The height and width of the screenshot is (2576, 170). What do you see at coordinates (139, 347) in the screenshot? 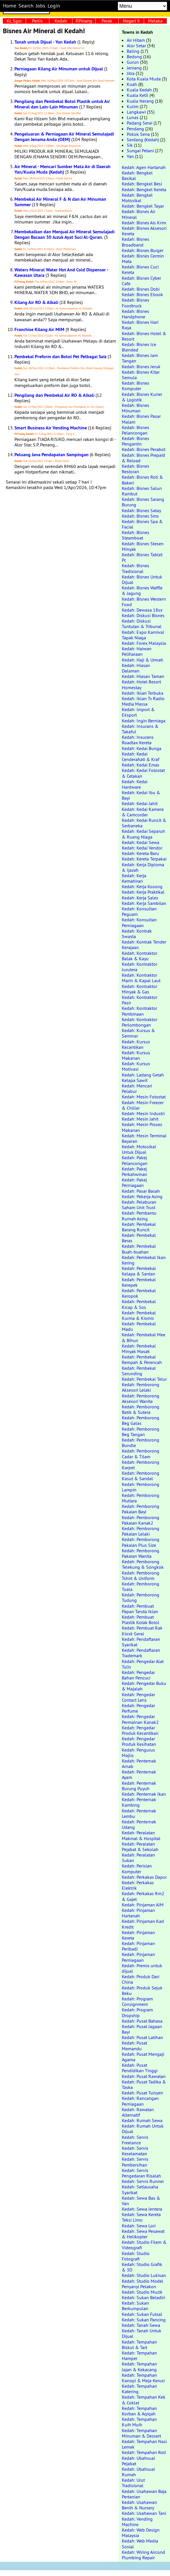
I see `Kedah: Bisnes Ice Blended` at bounding box center [139, 347].